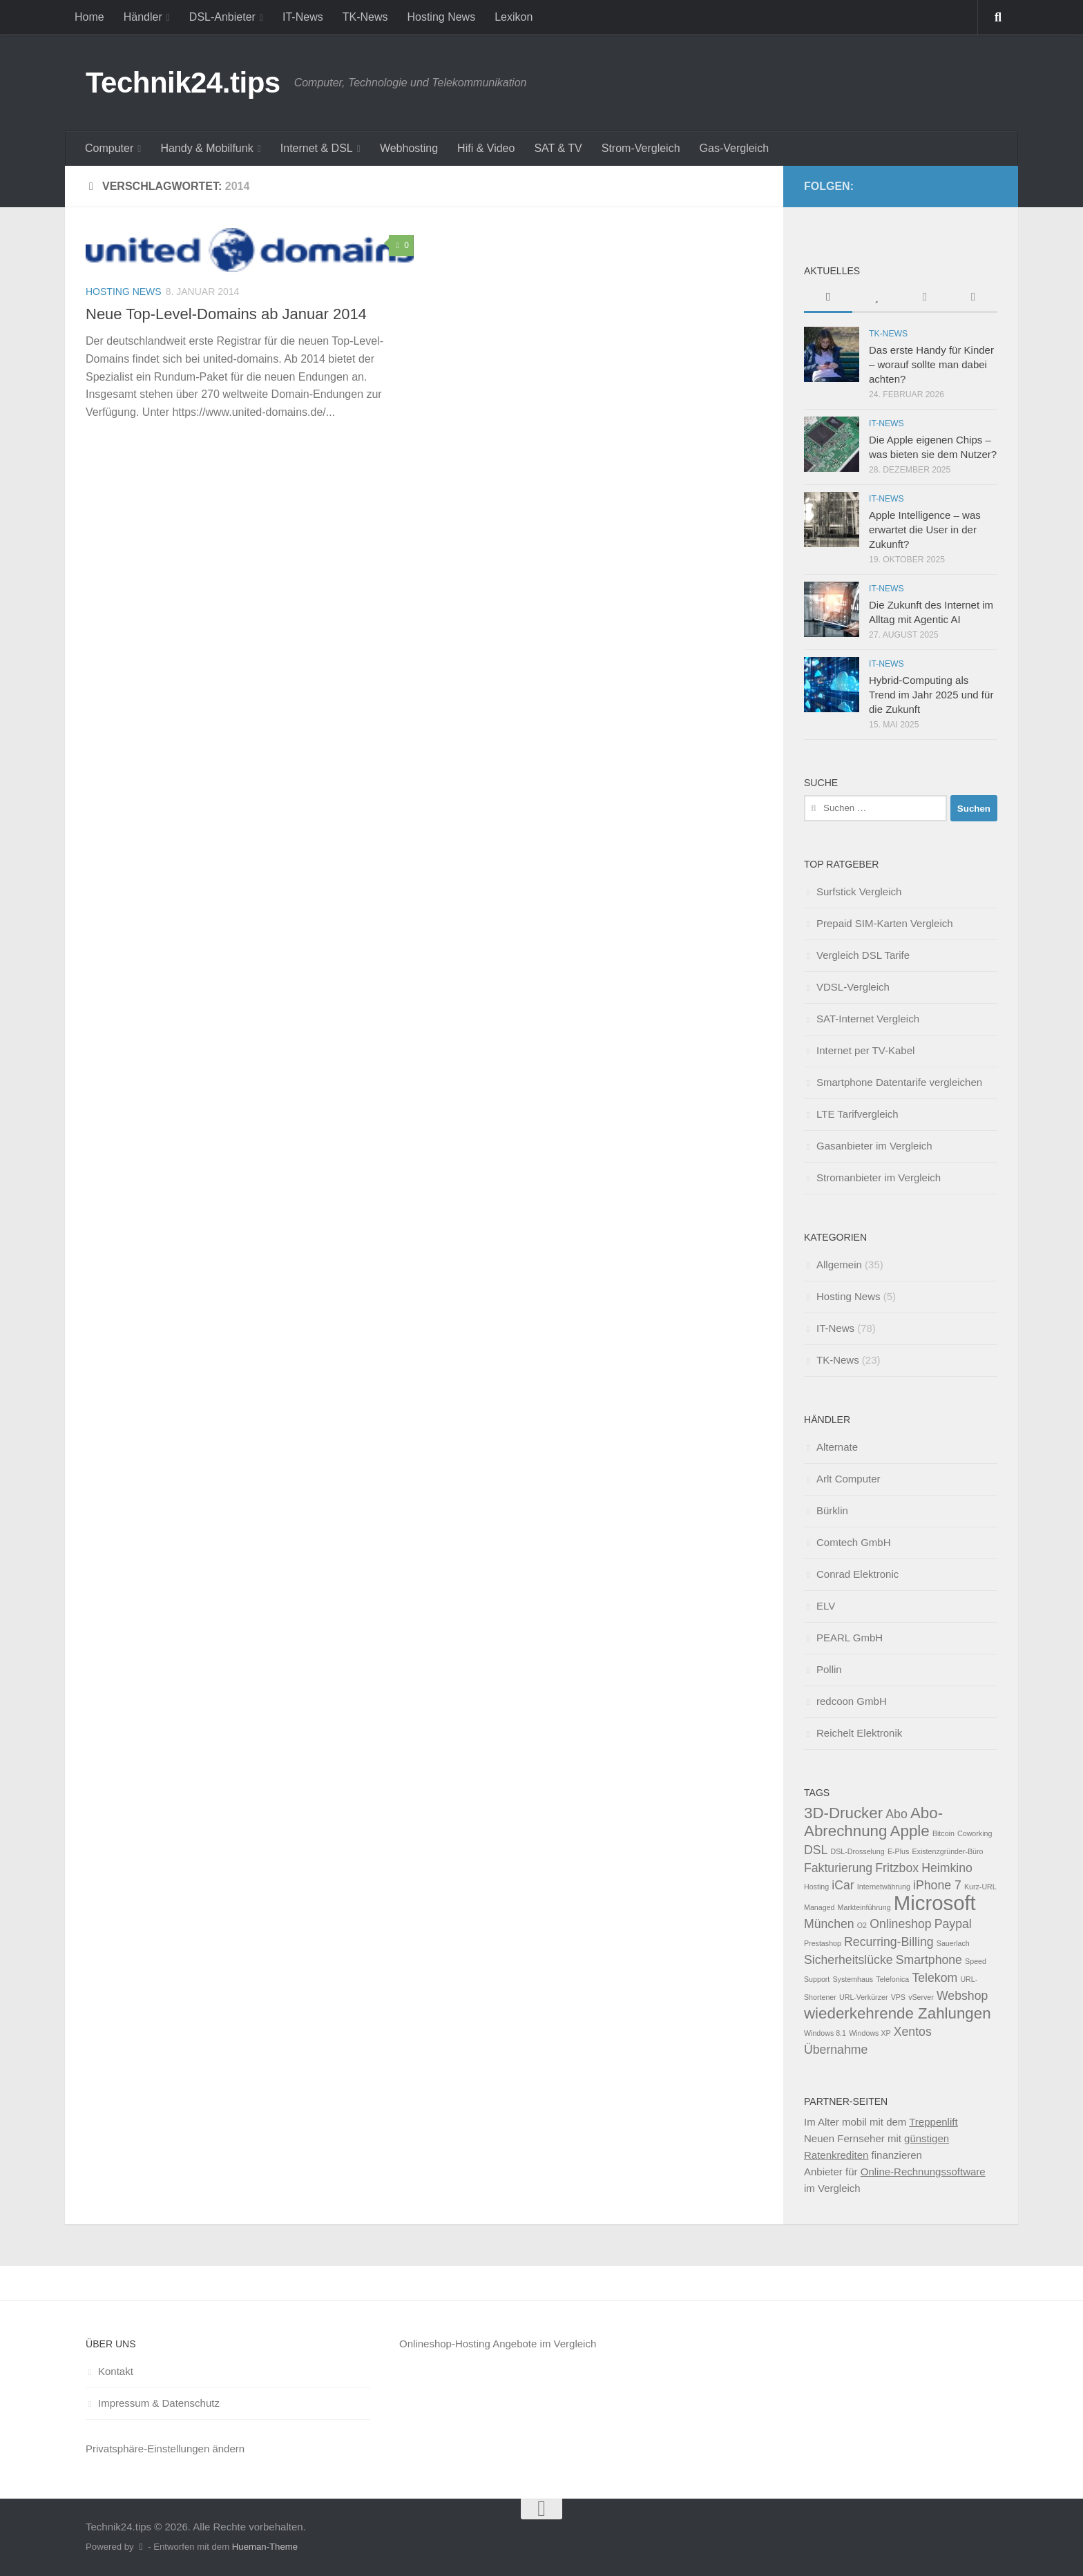 Image resolution: width=1083 pixels, height=2576 pixels. Describe the element at coordinates (884, 923) in the screenshot. I see `Prepaid SIM-Karten Vergleich` at that location.